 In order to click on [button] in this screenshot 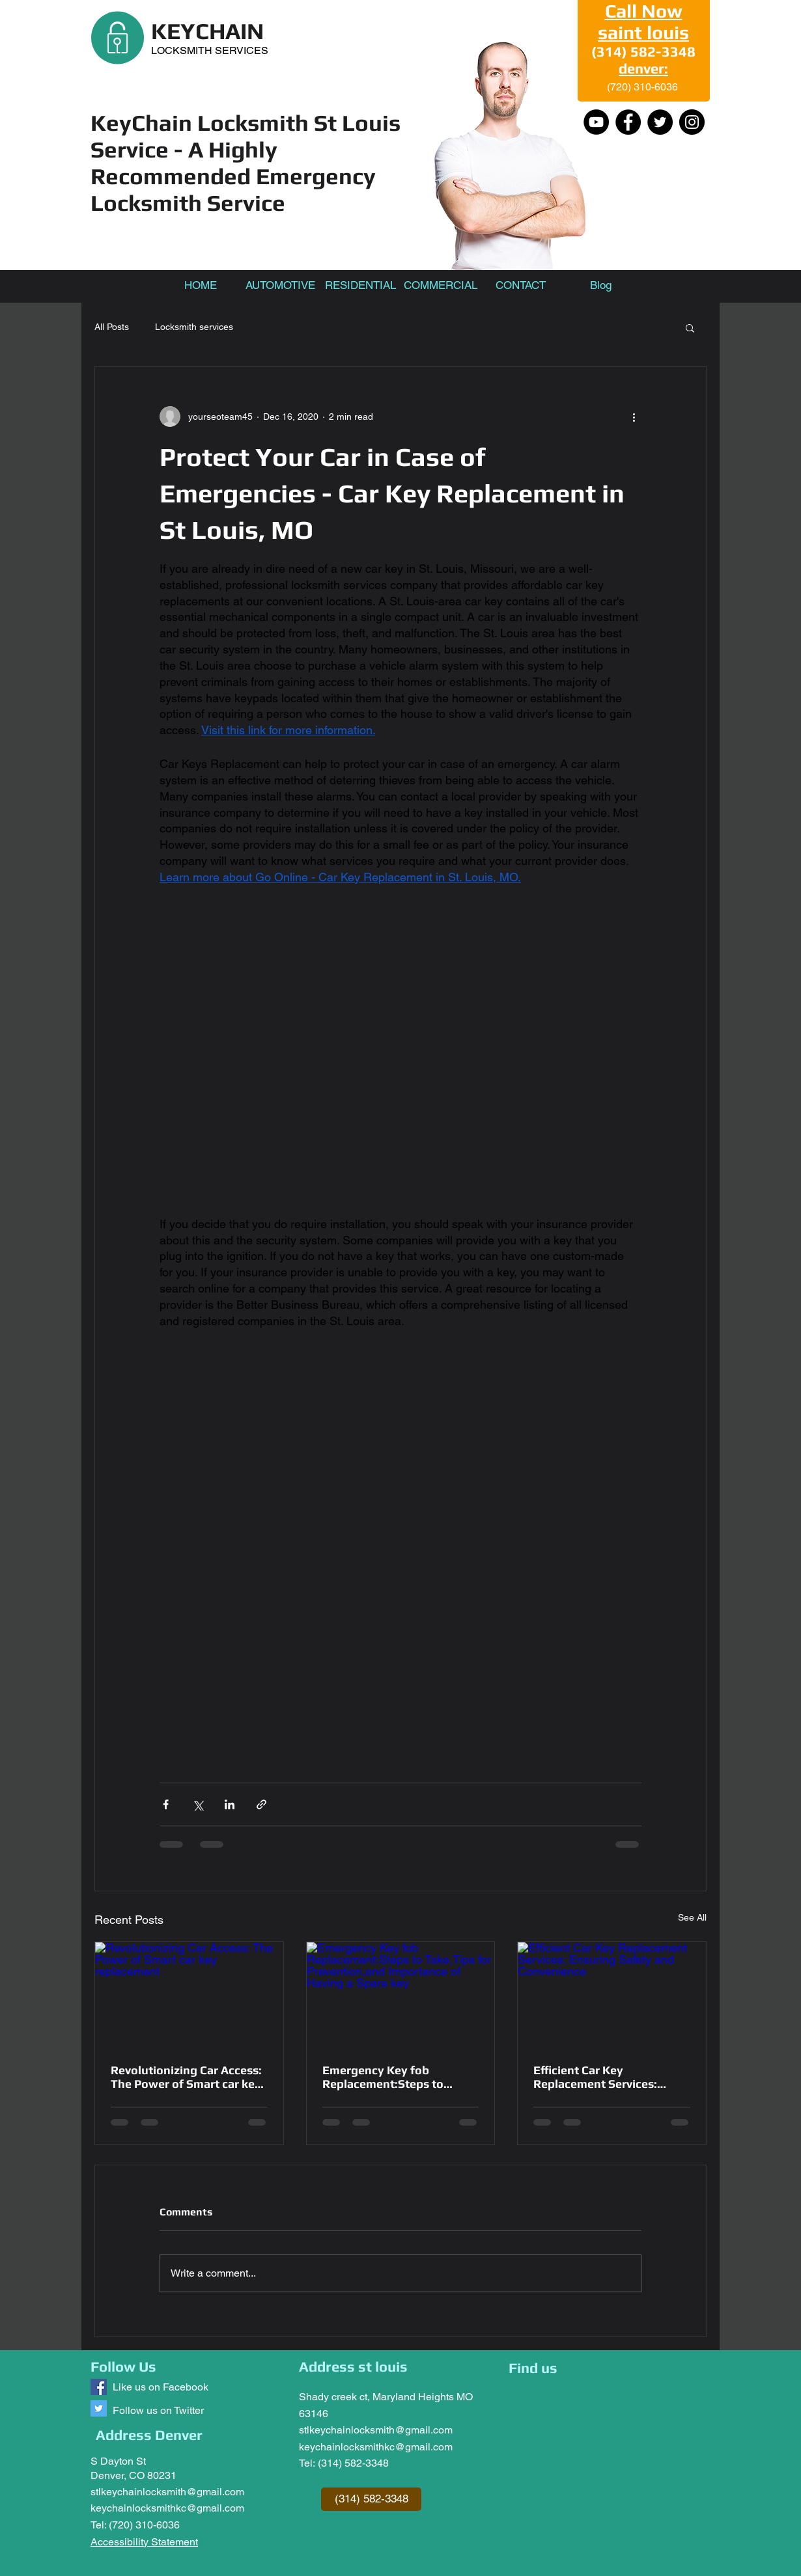, I will do `click(690, 327)`.